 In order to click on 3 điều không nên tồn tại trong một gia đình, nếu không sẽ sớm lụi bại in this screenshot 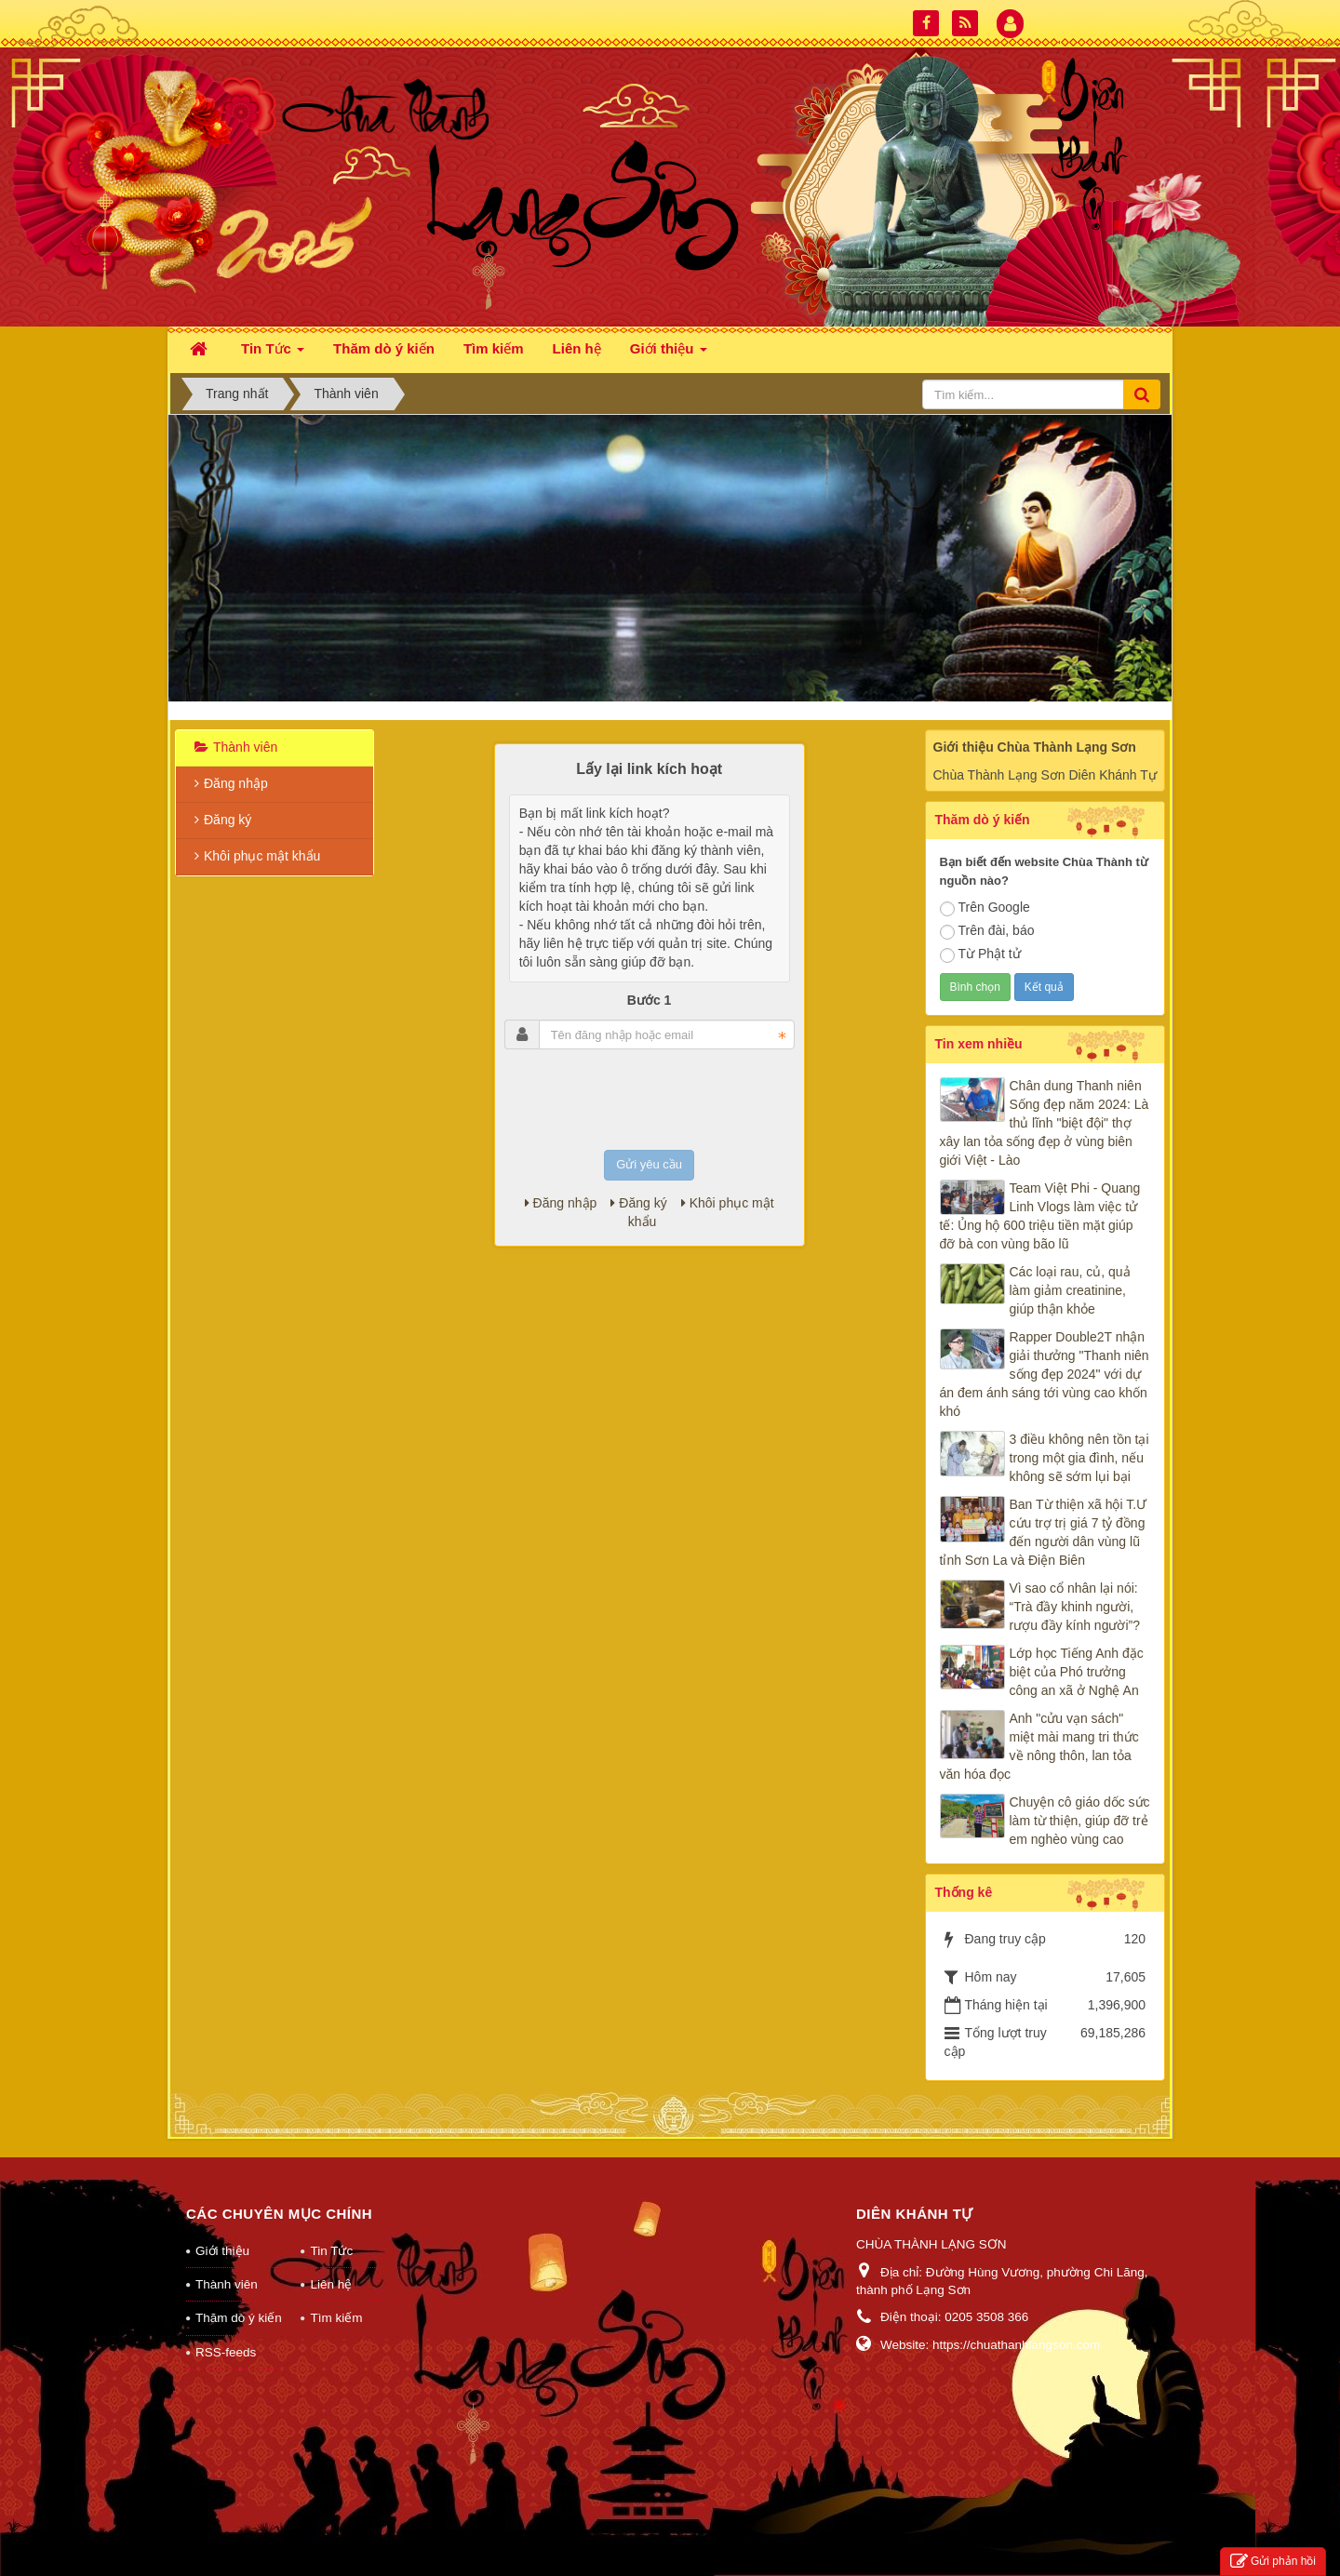, I will do `click(1079, 1458)`.